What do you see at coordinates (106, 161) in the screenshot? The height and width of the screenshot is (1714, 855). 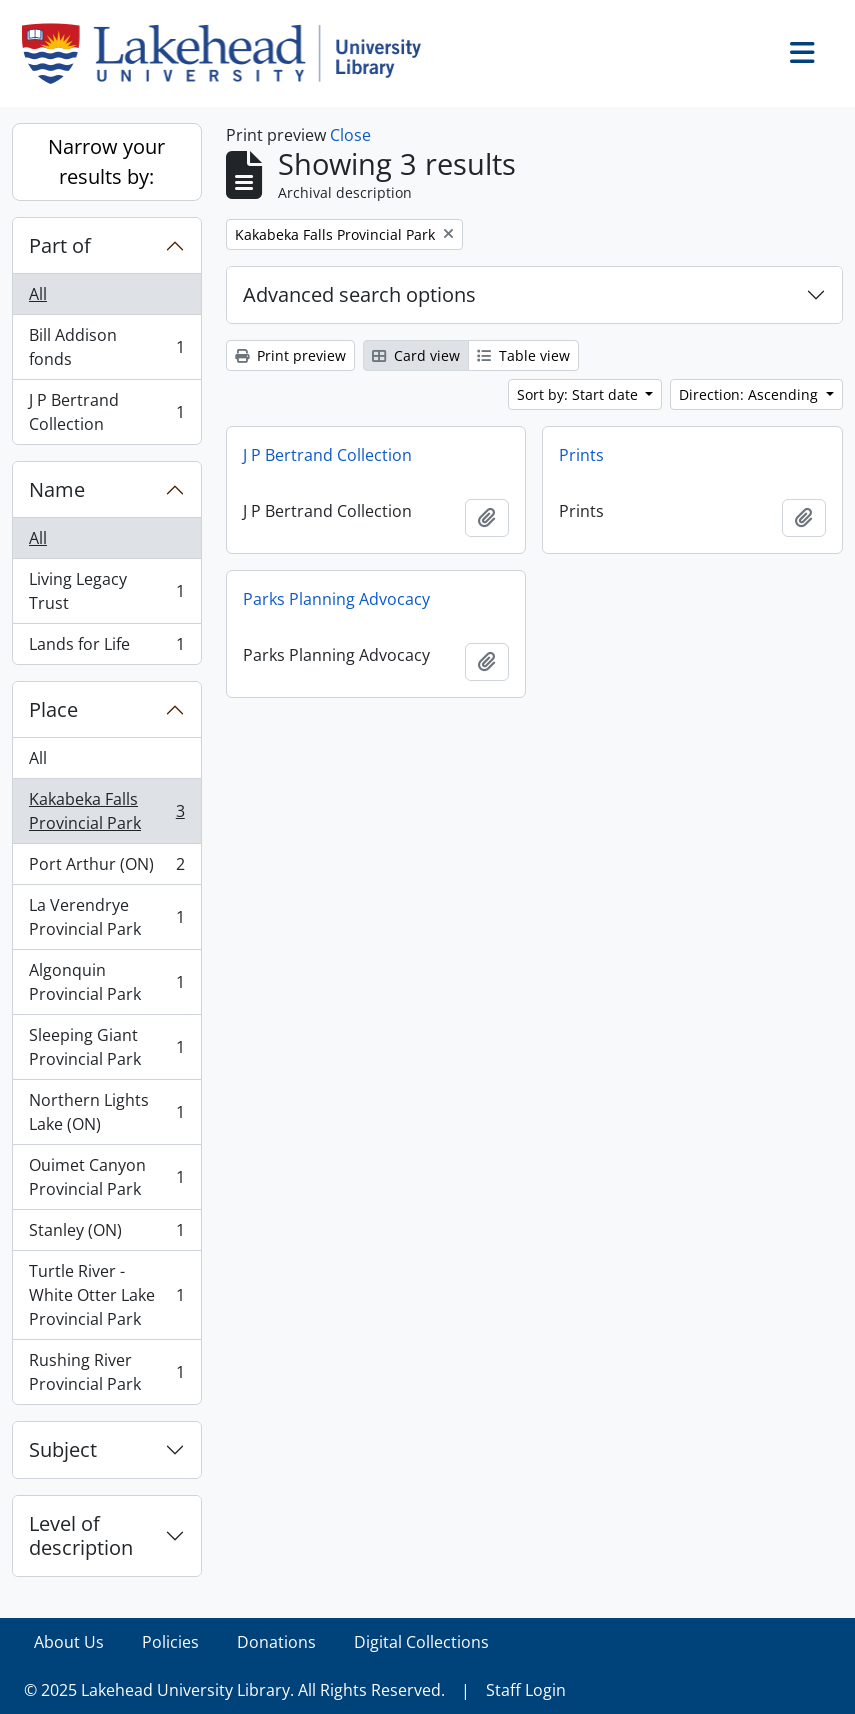 I see `Narrow your results by:` at bounding box center [106, 161].